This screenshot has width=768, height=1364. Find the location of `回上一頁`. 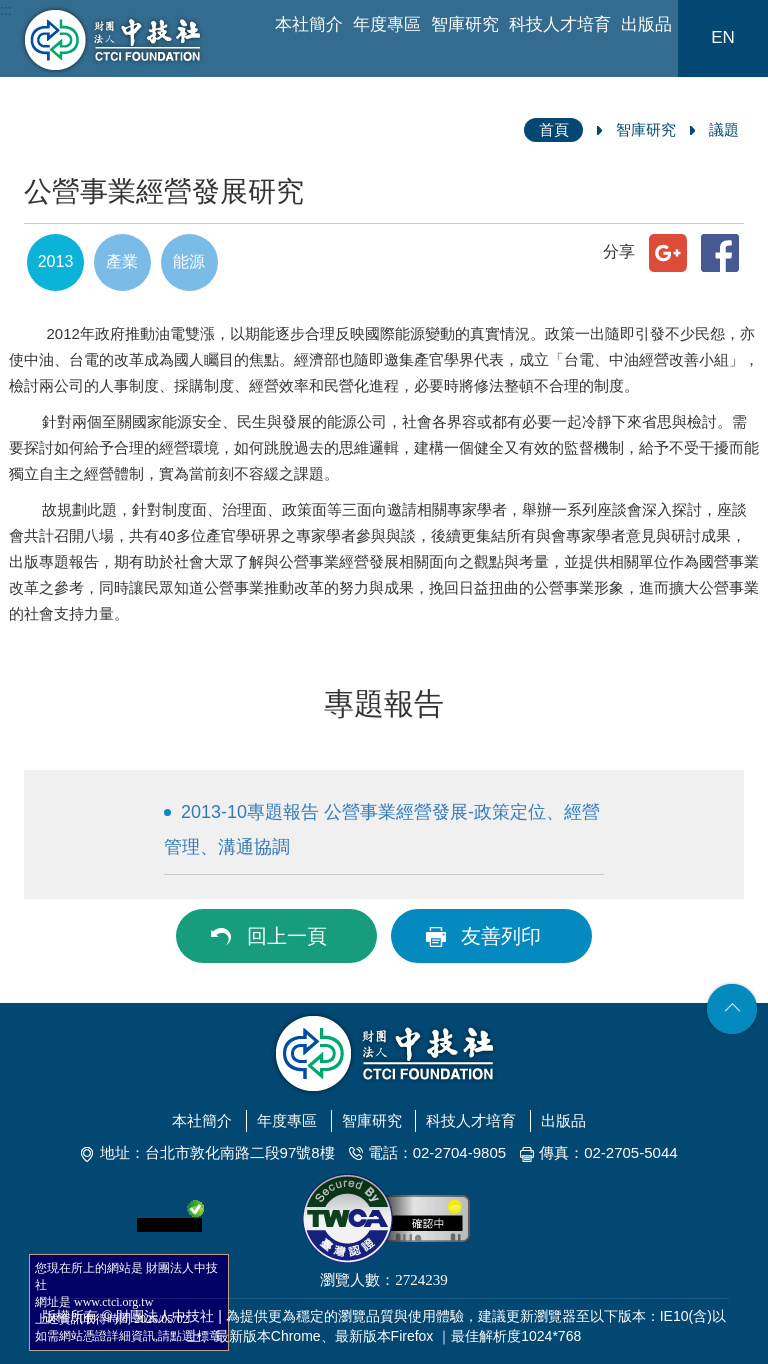

回上一頁 is located at coordinates (287, 936).